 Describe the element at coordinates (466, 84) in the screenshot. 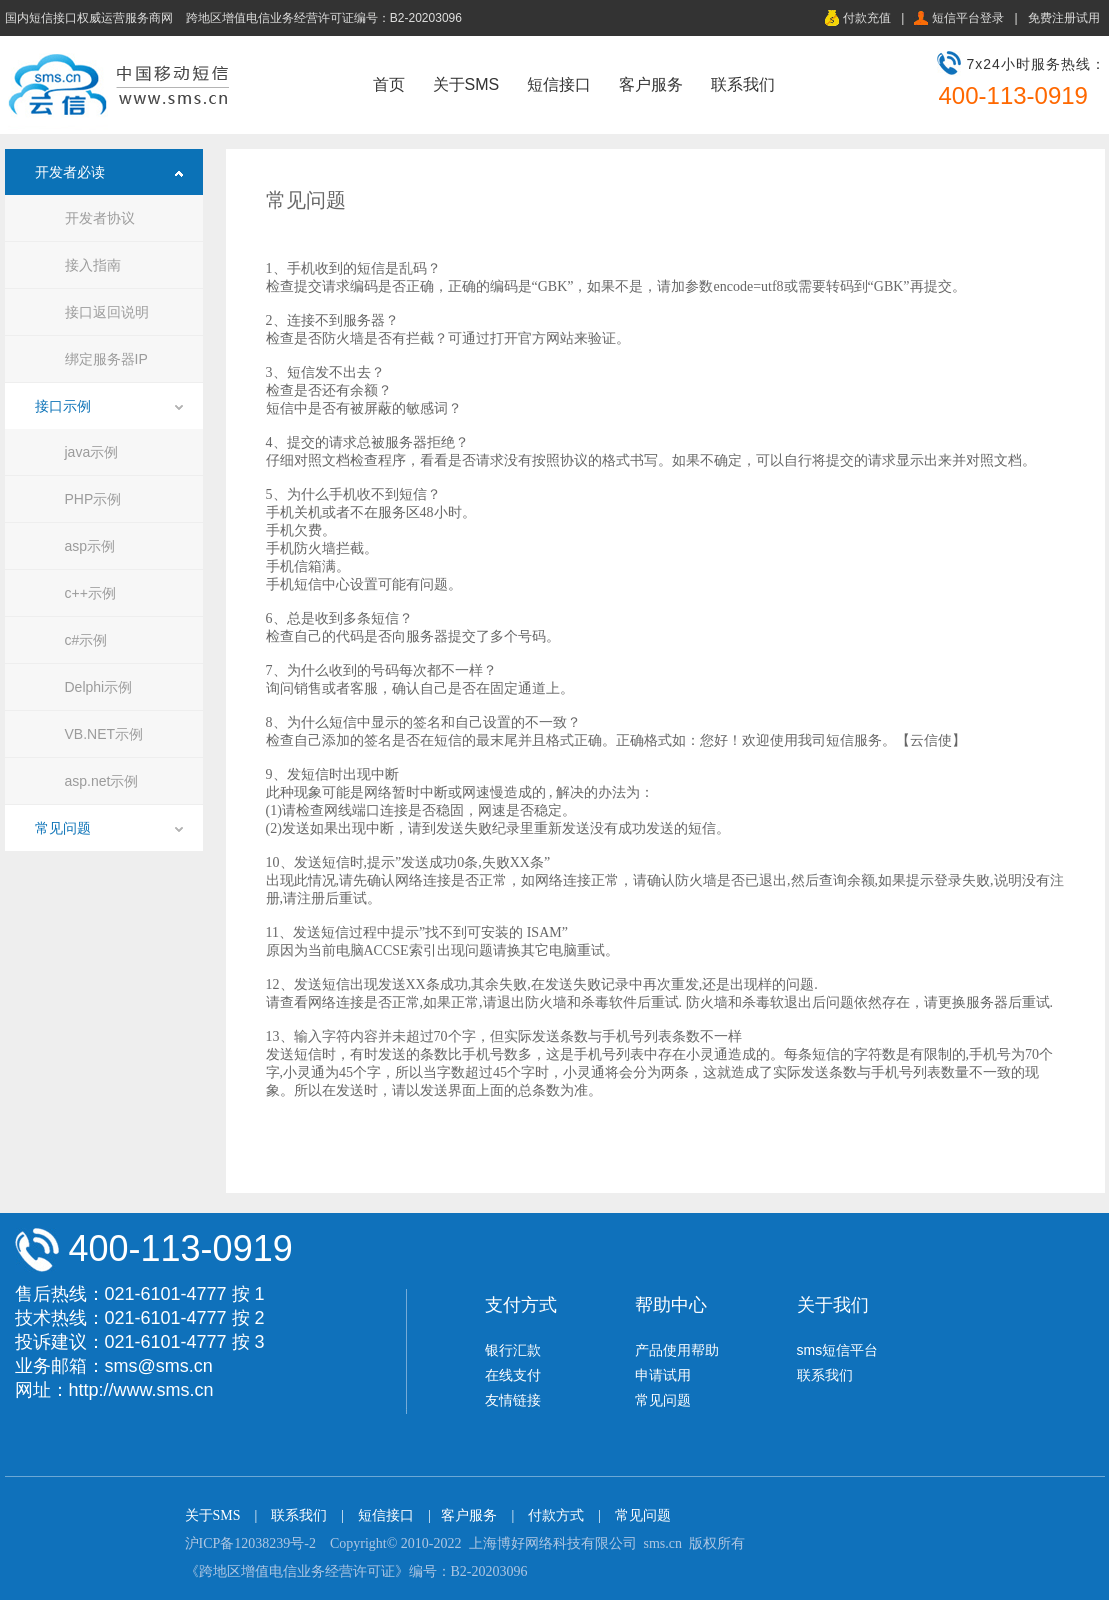

I see `关于SMS` at that location.